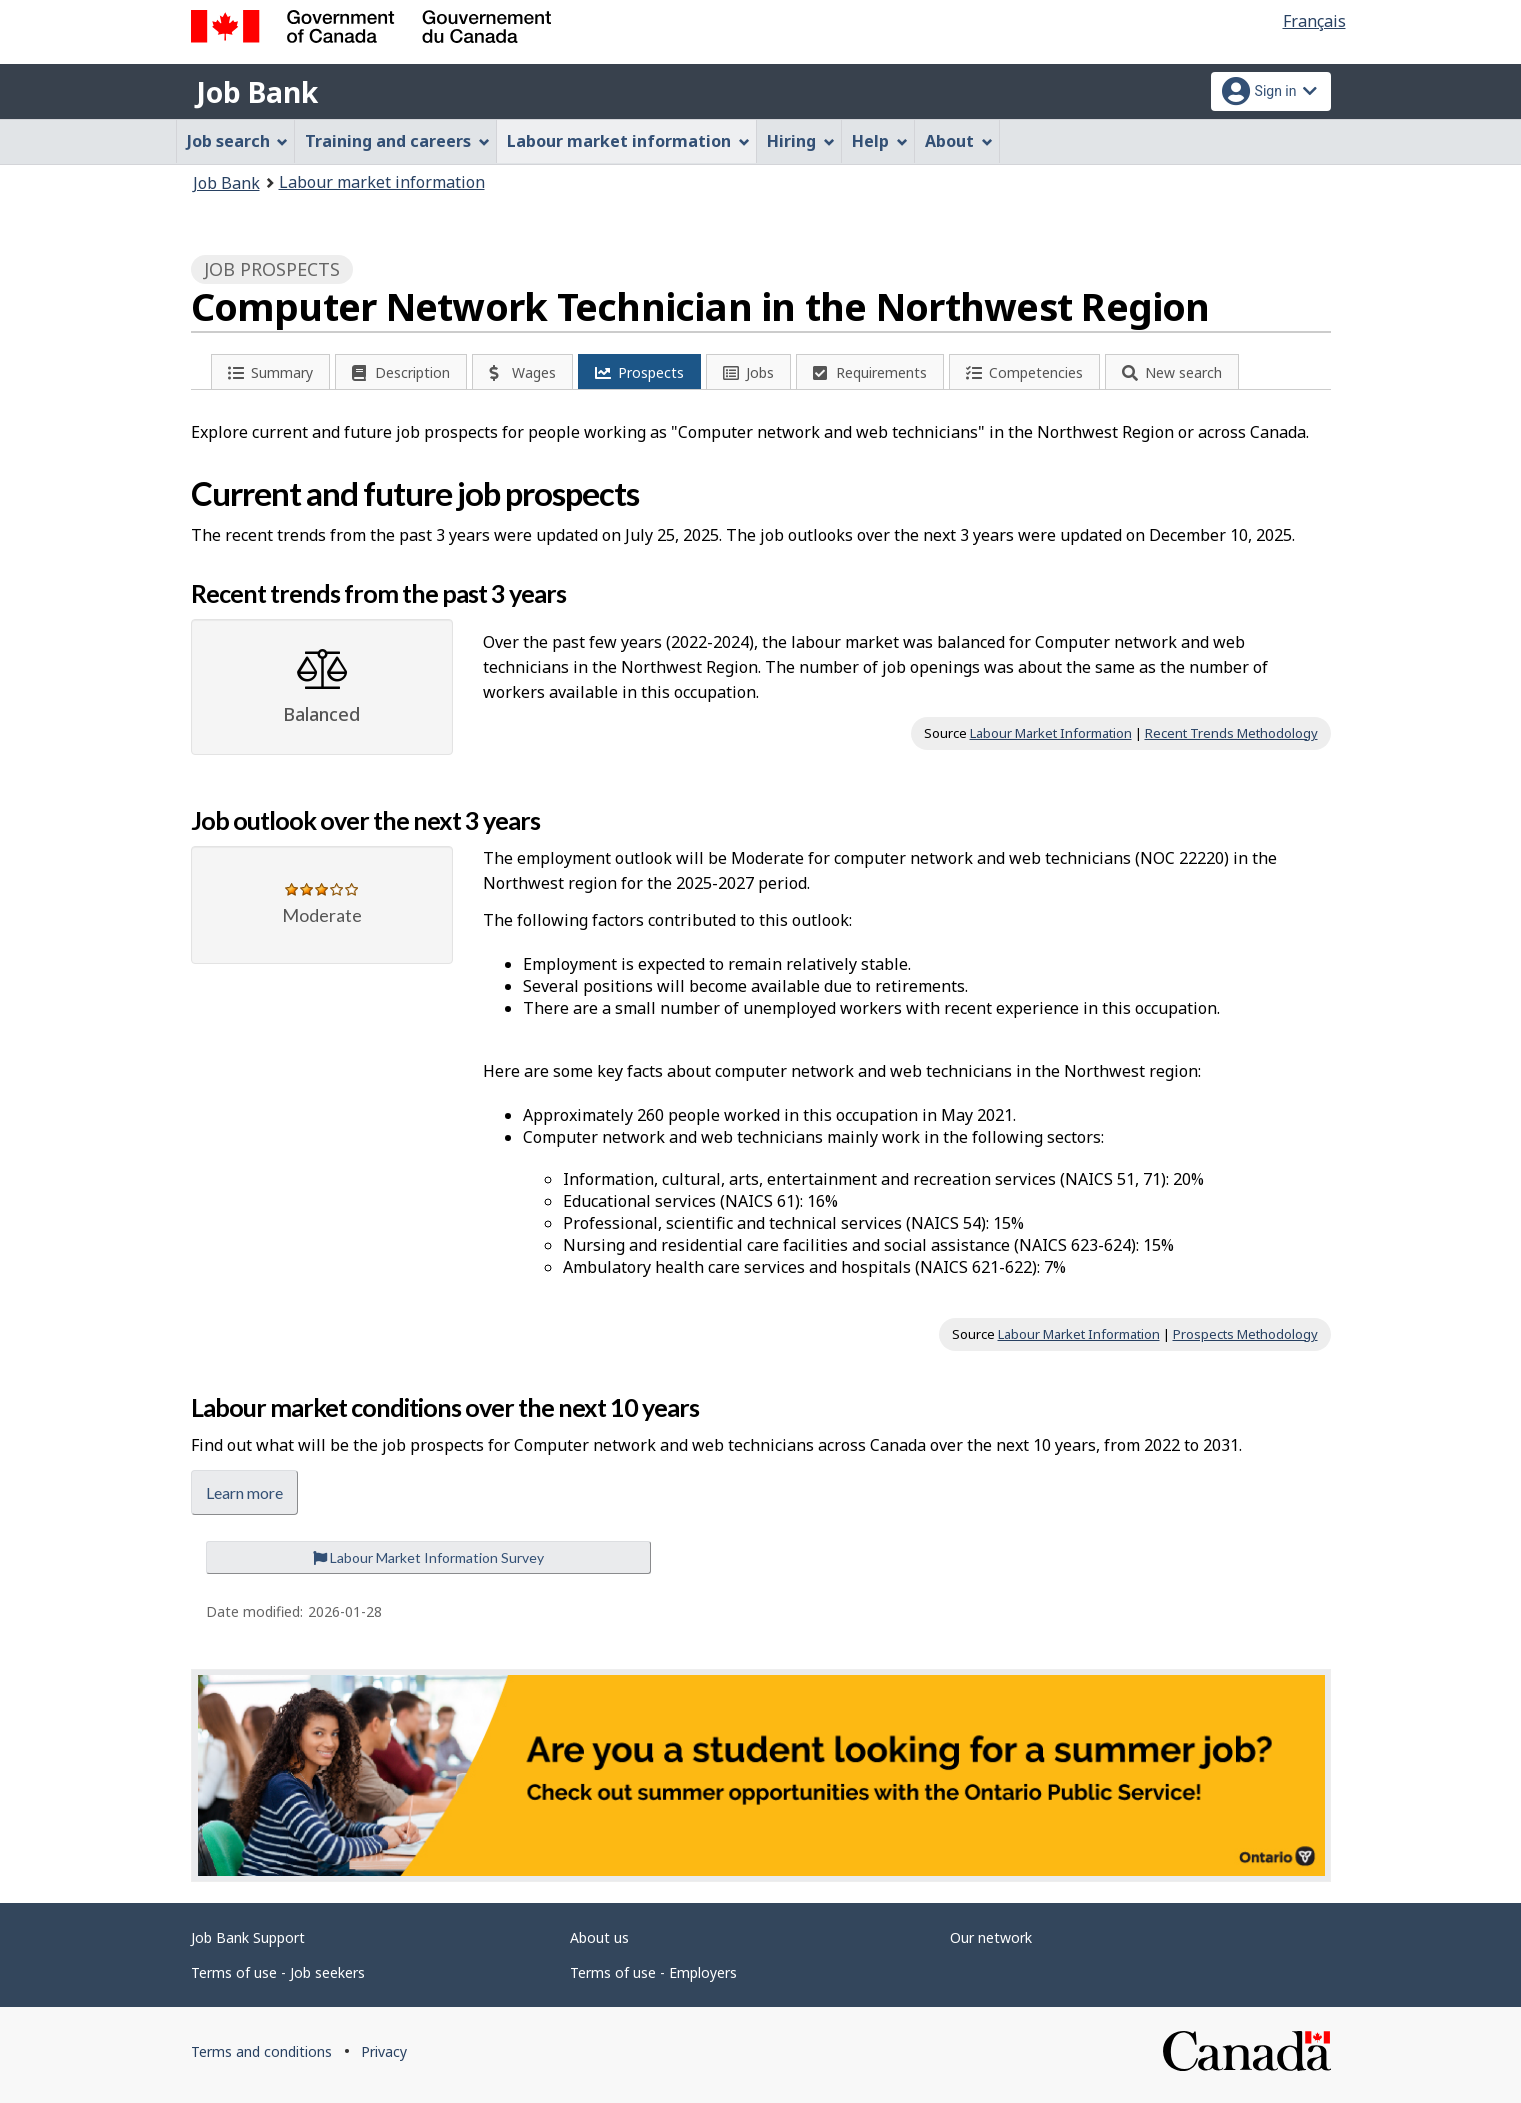 The width and height of the screenshot is (1521, 2103). What do you see at coordinates (880, 141) in the screenshot?
I see `Help [menuitem]` at bounding box center [880, 141].